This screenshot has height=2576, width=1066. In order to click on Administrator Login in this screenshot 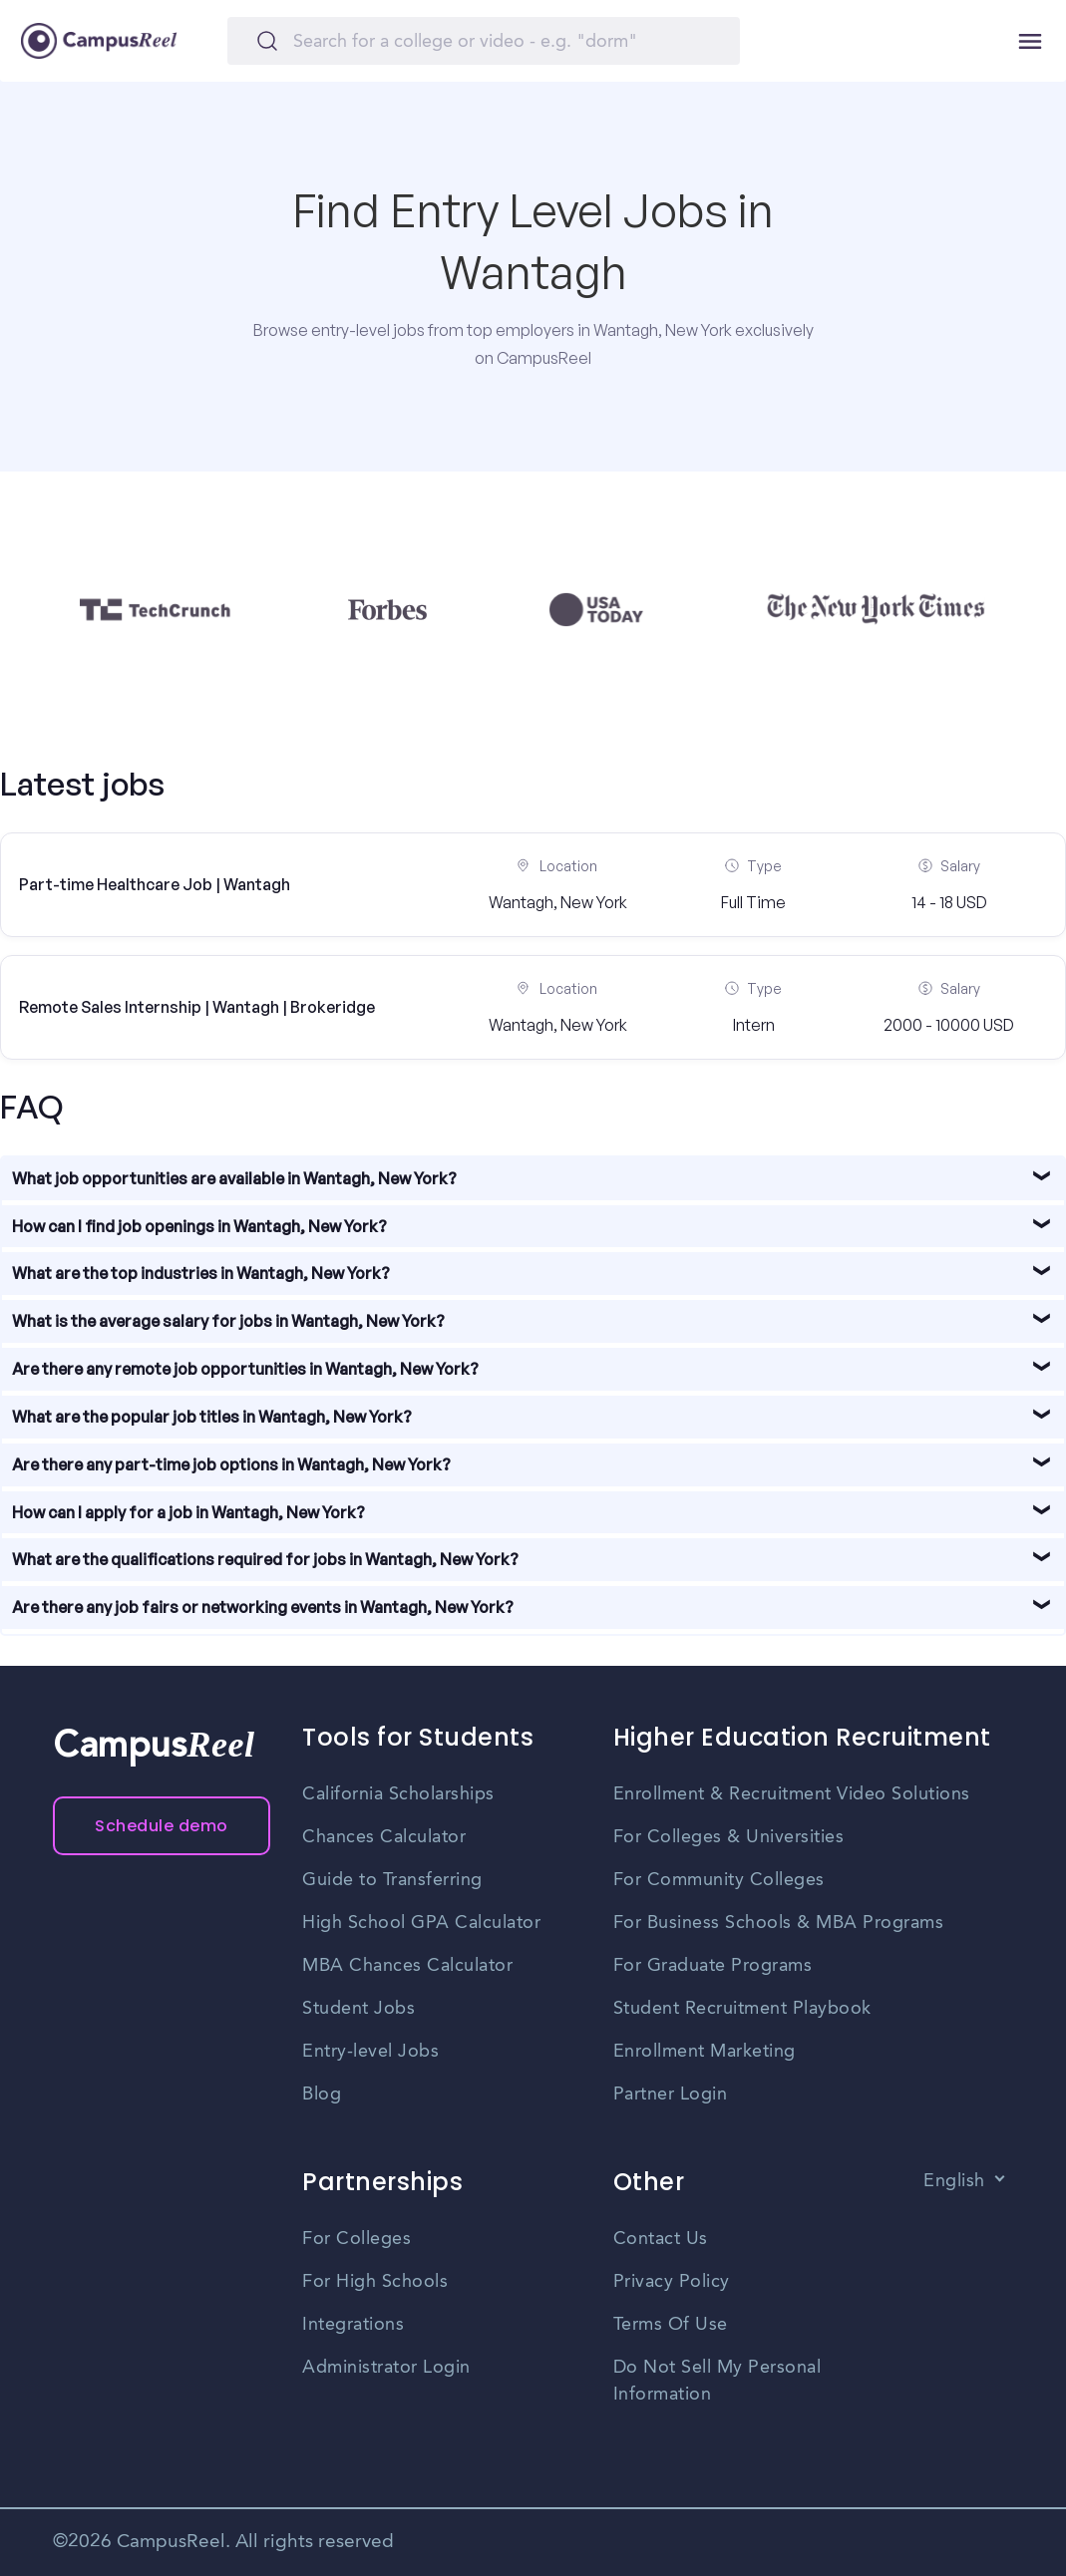, I will do `click(386, 2368)`.